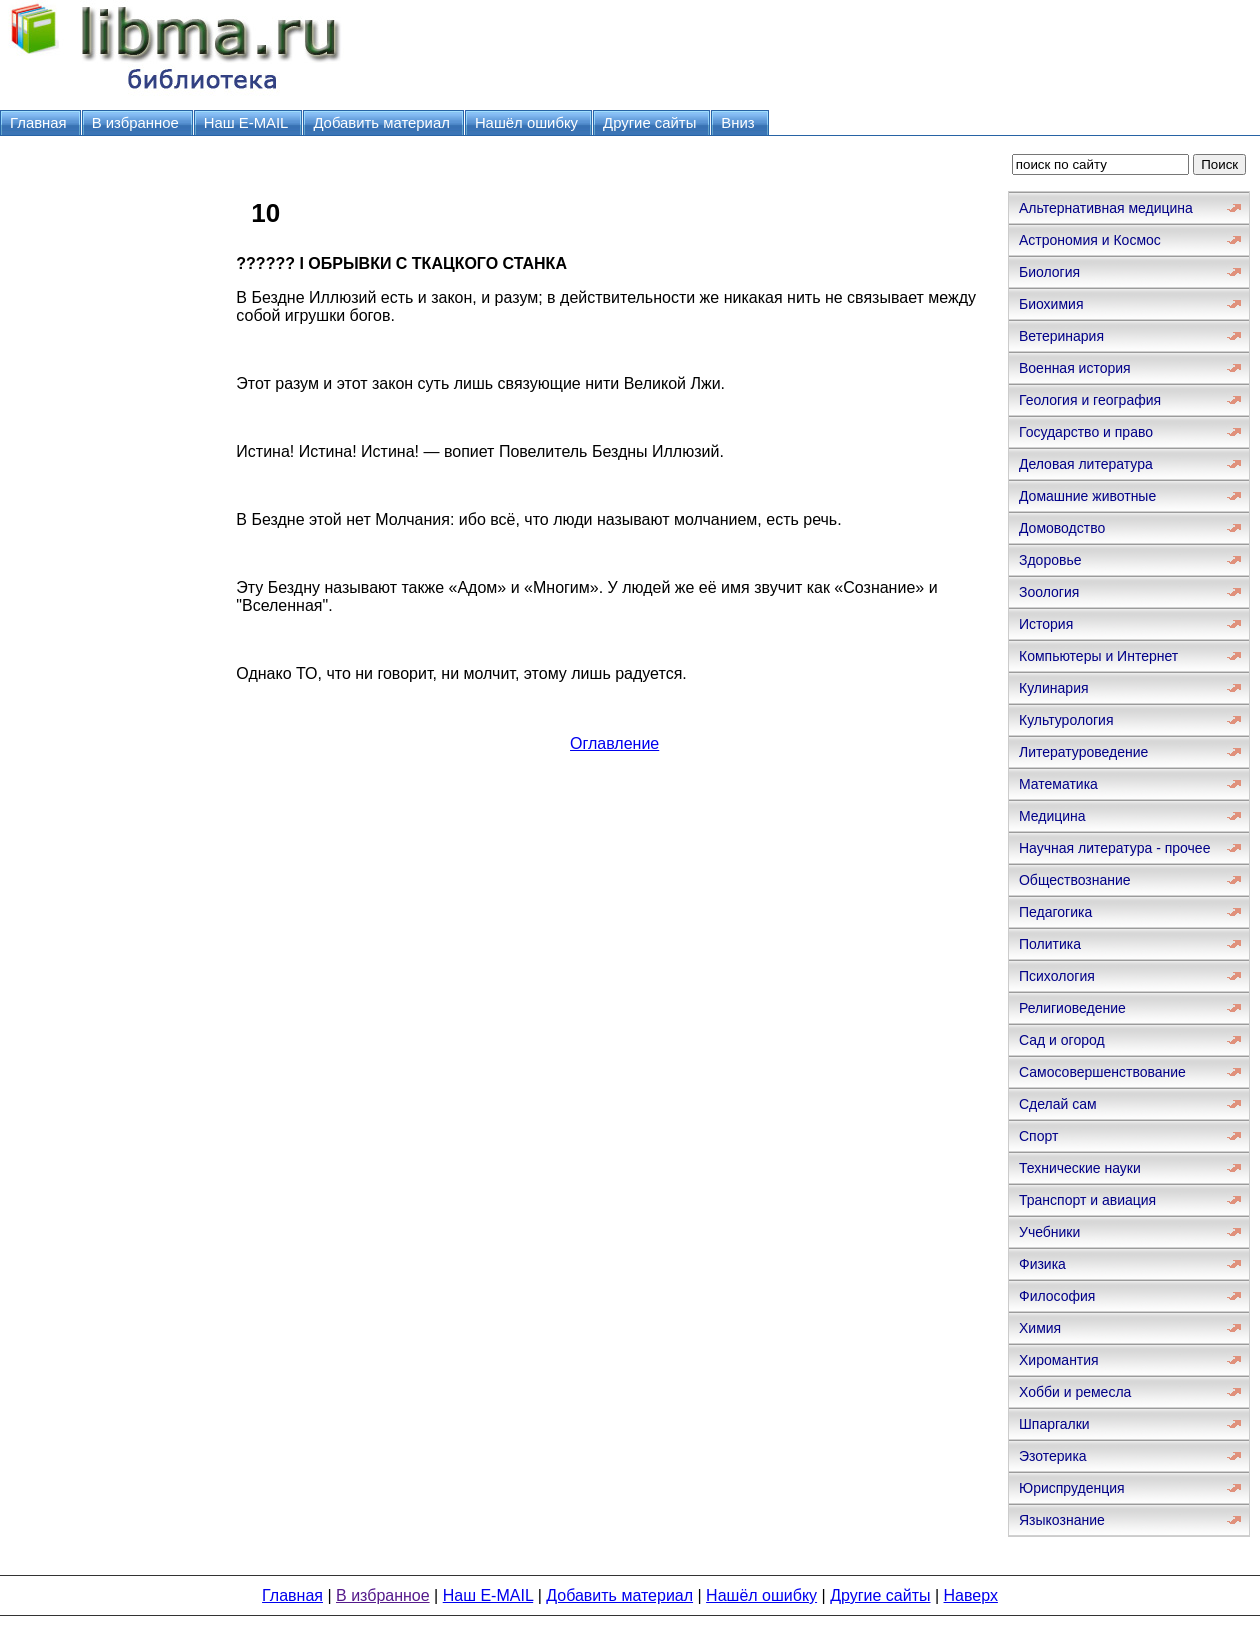  Describe the element at coordinates (1058, 1104) in the screenshot. I see `Сделай сам` at that location.